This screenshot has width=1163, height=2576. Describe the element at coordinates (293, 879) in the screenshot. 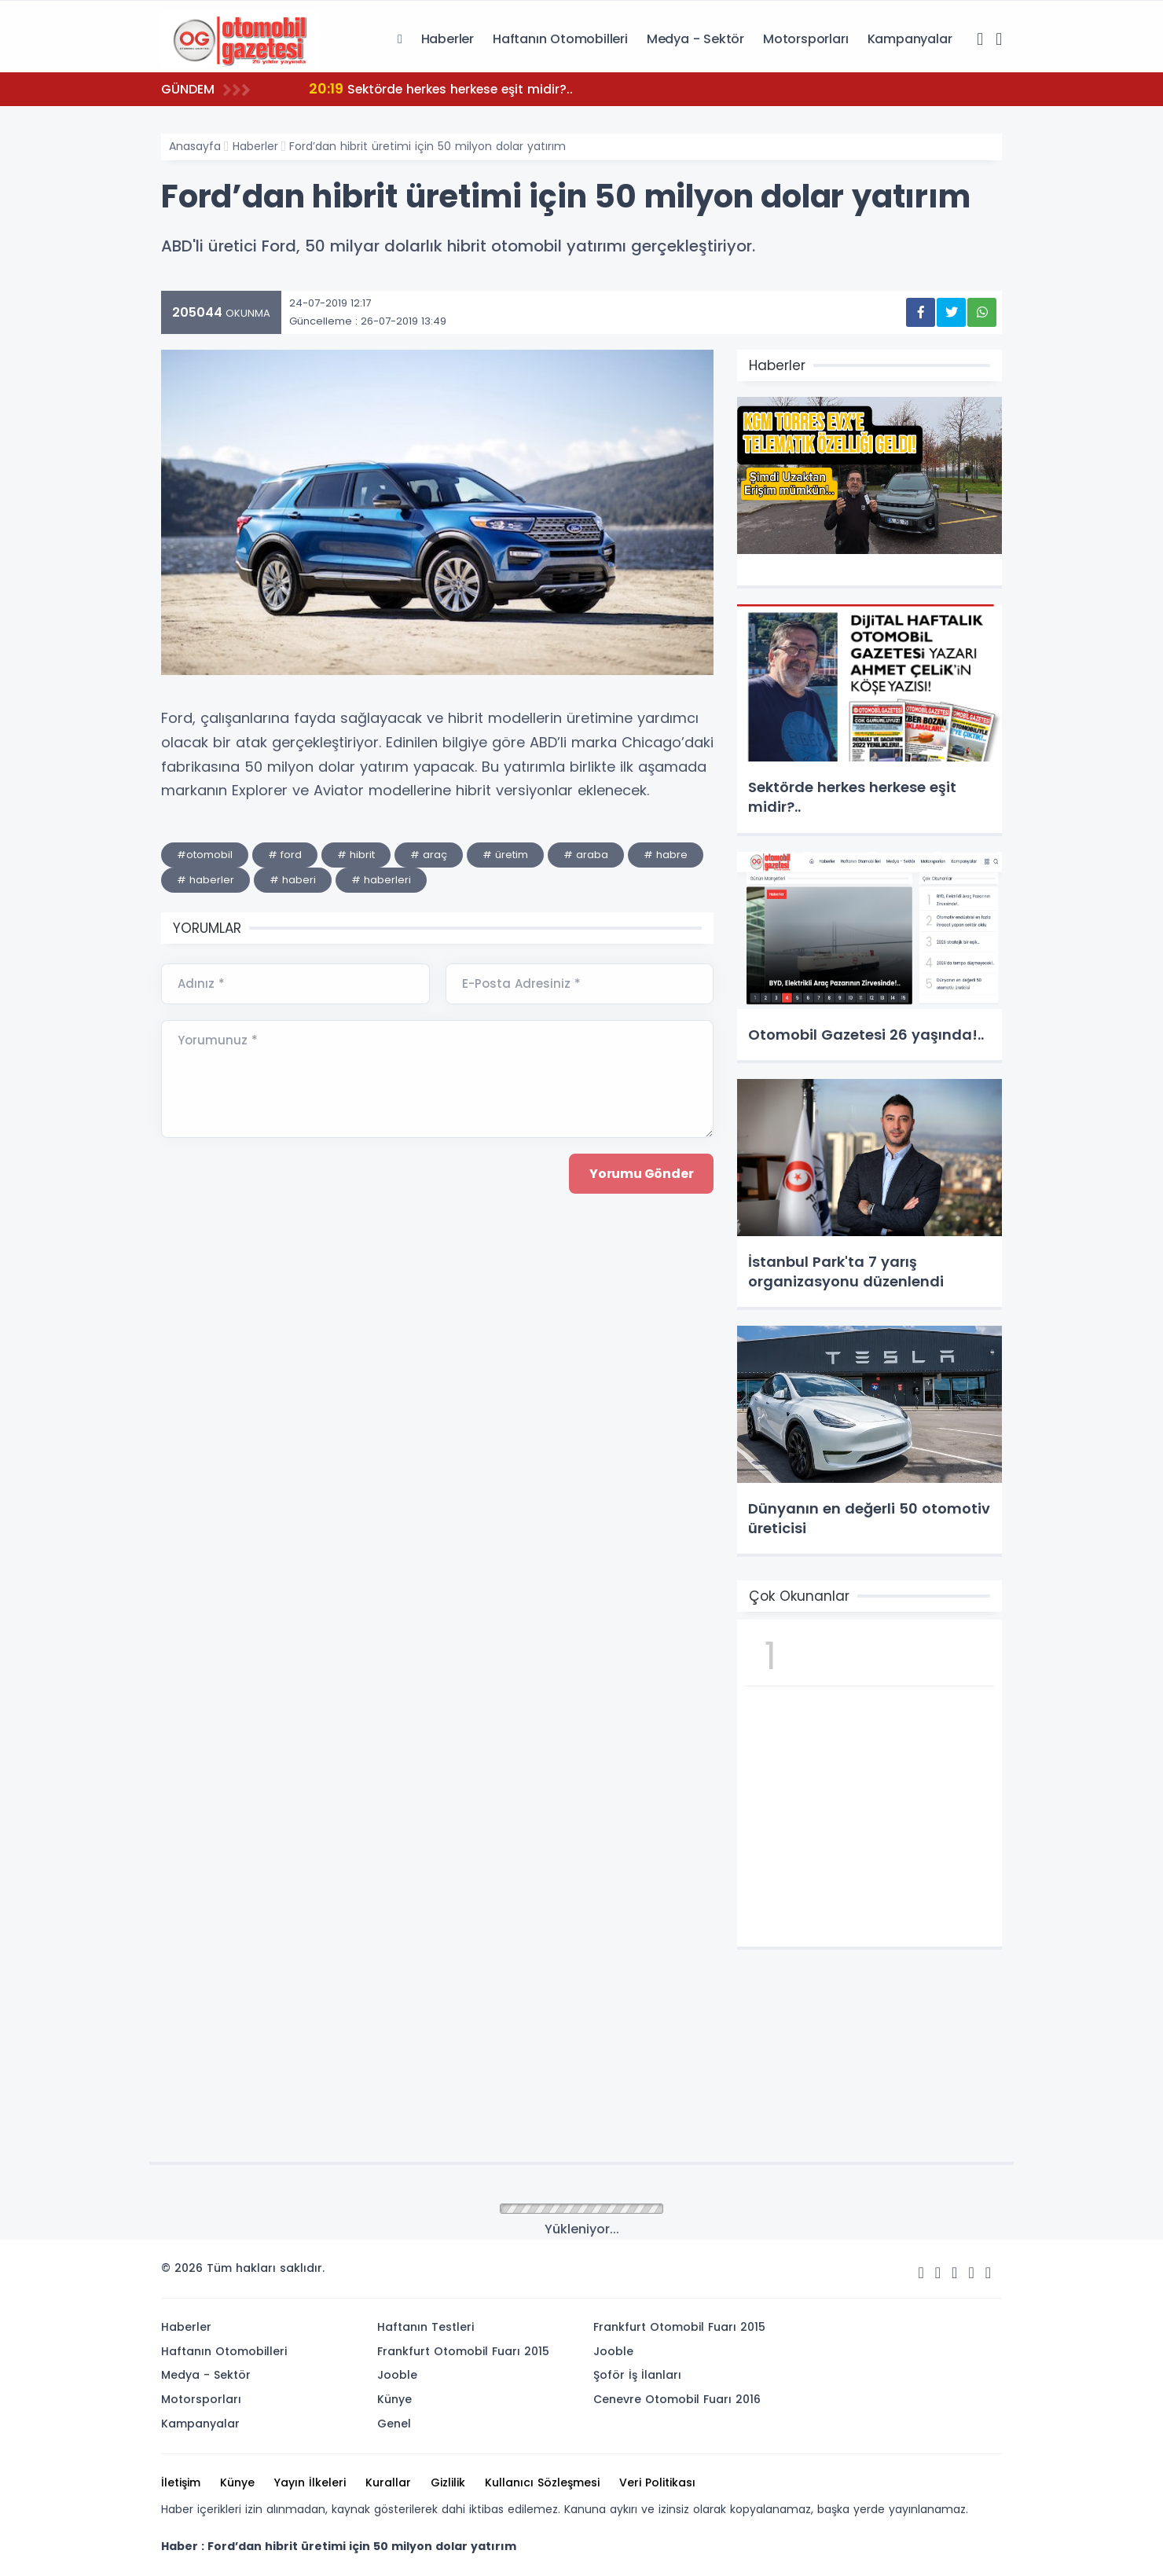

I see `# haberi` at that location.